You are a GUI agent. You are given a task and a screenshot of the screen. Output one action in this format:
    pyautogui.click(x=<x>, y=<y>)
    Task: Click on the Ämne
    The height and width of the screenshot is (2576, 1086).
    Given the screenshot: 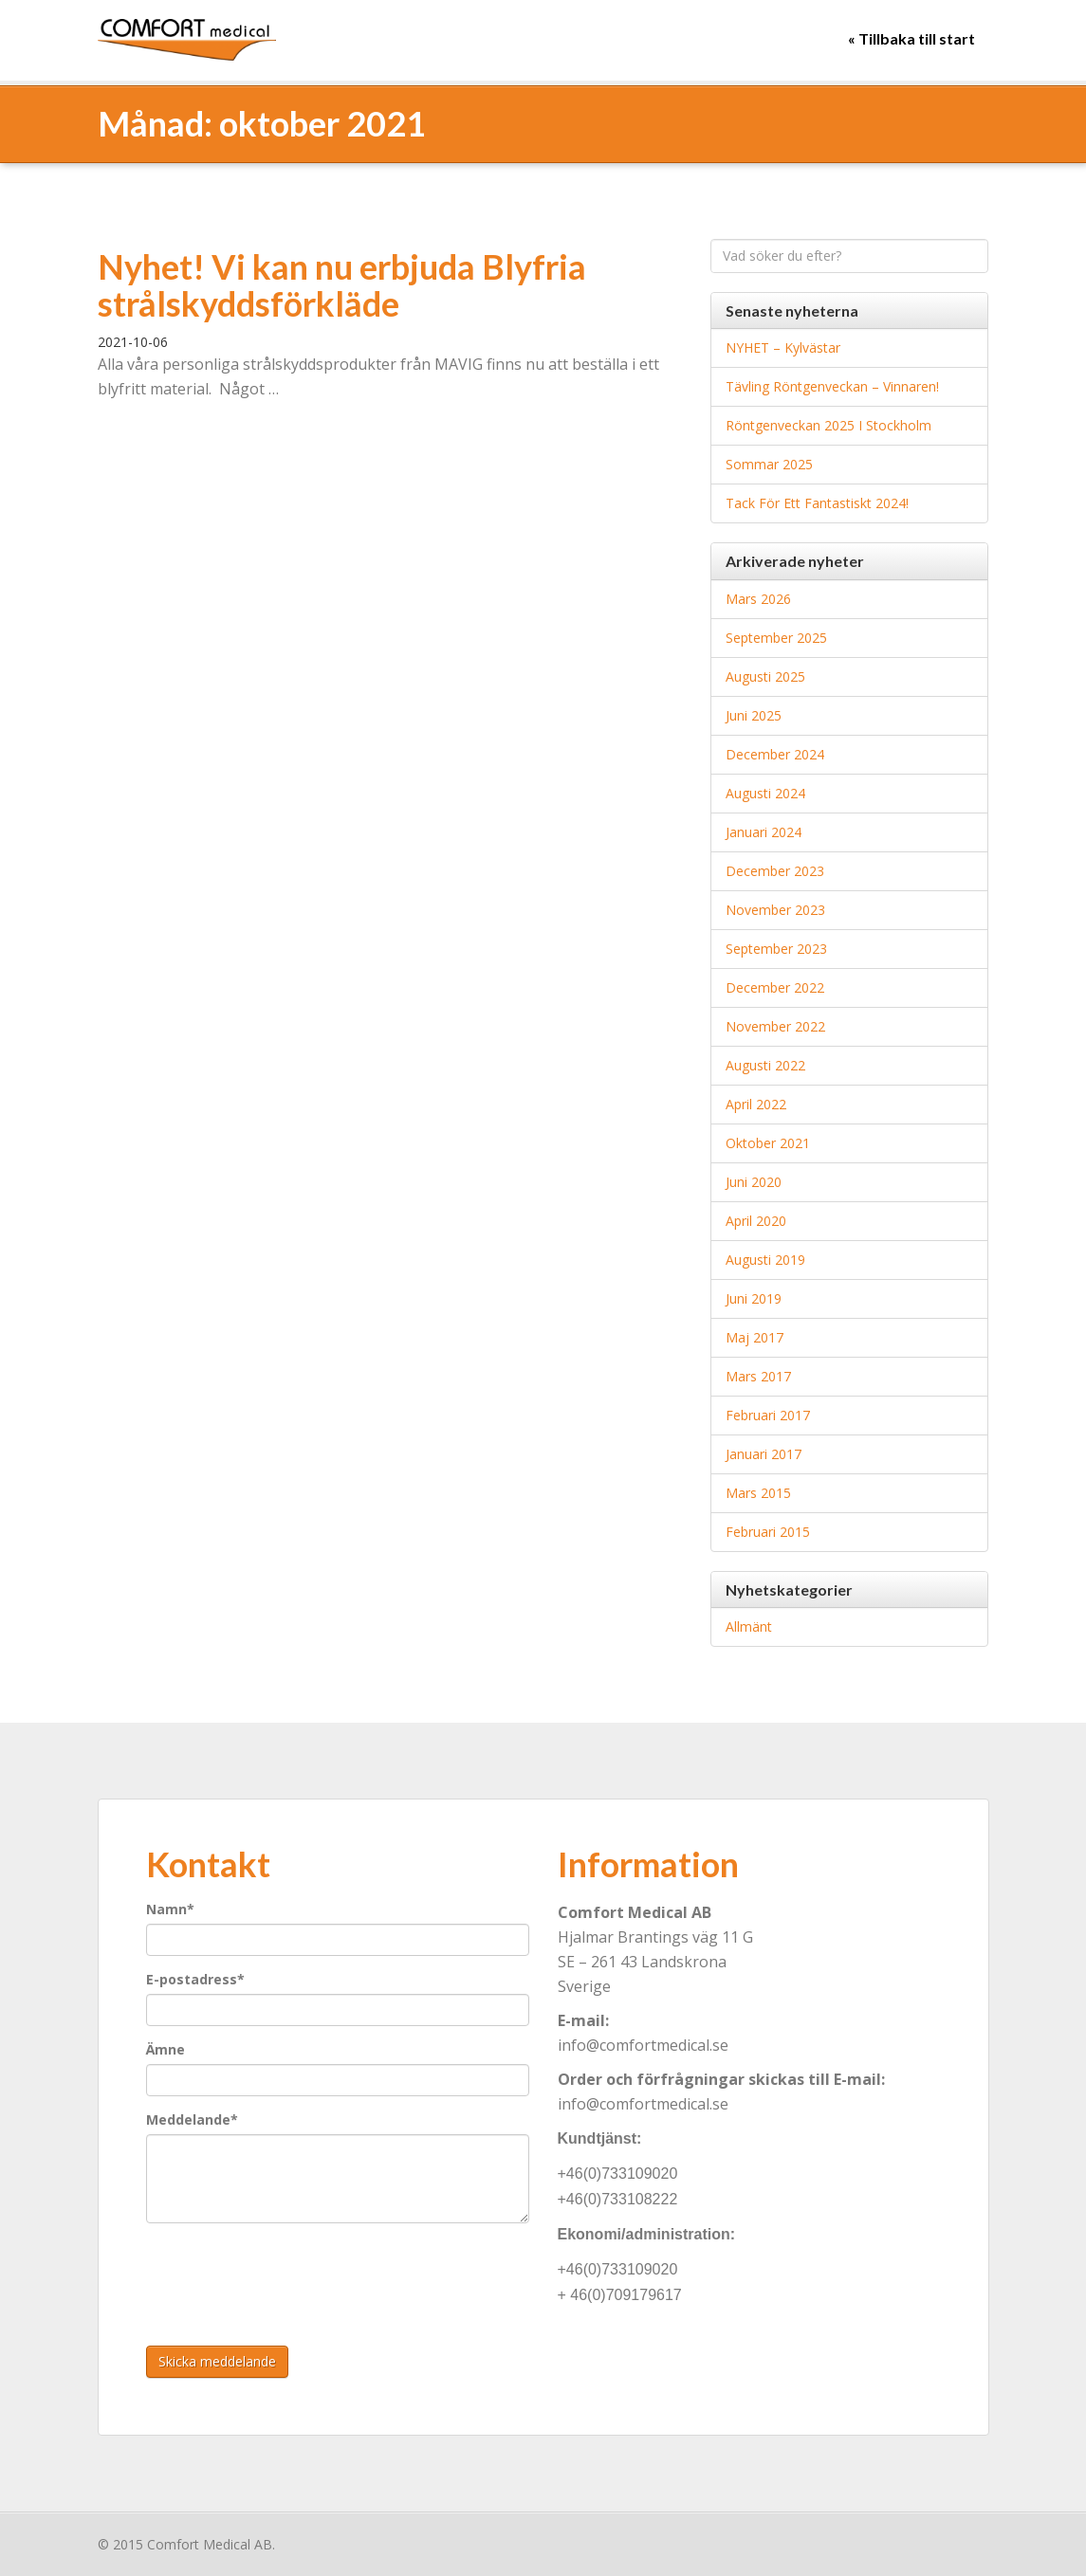 What is the action you would take?
    pyautogui.click(x=165, y=2049)
    